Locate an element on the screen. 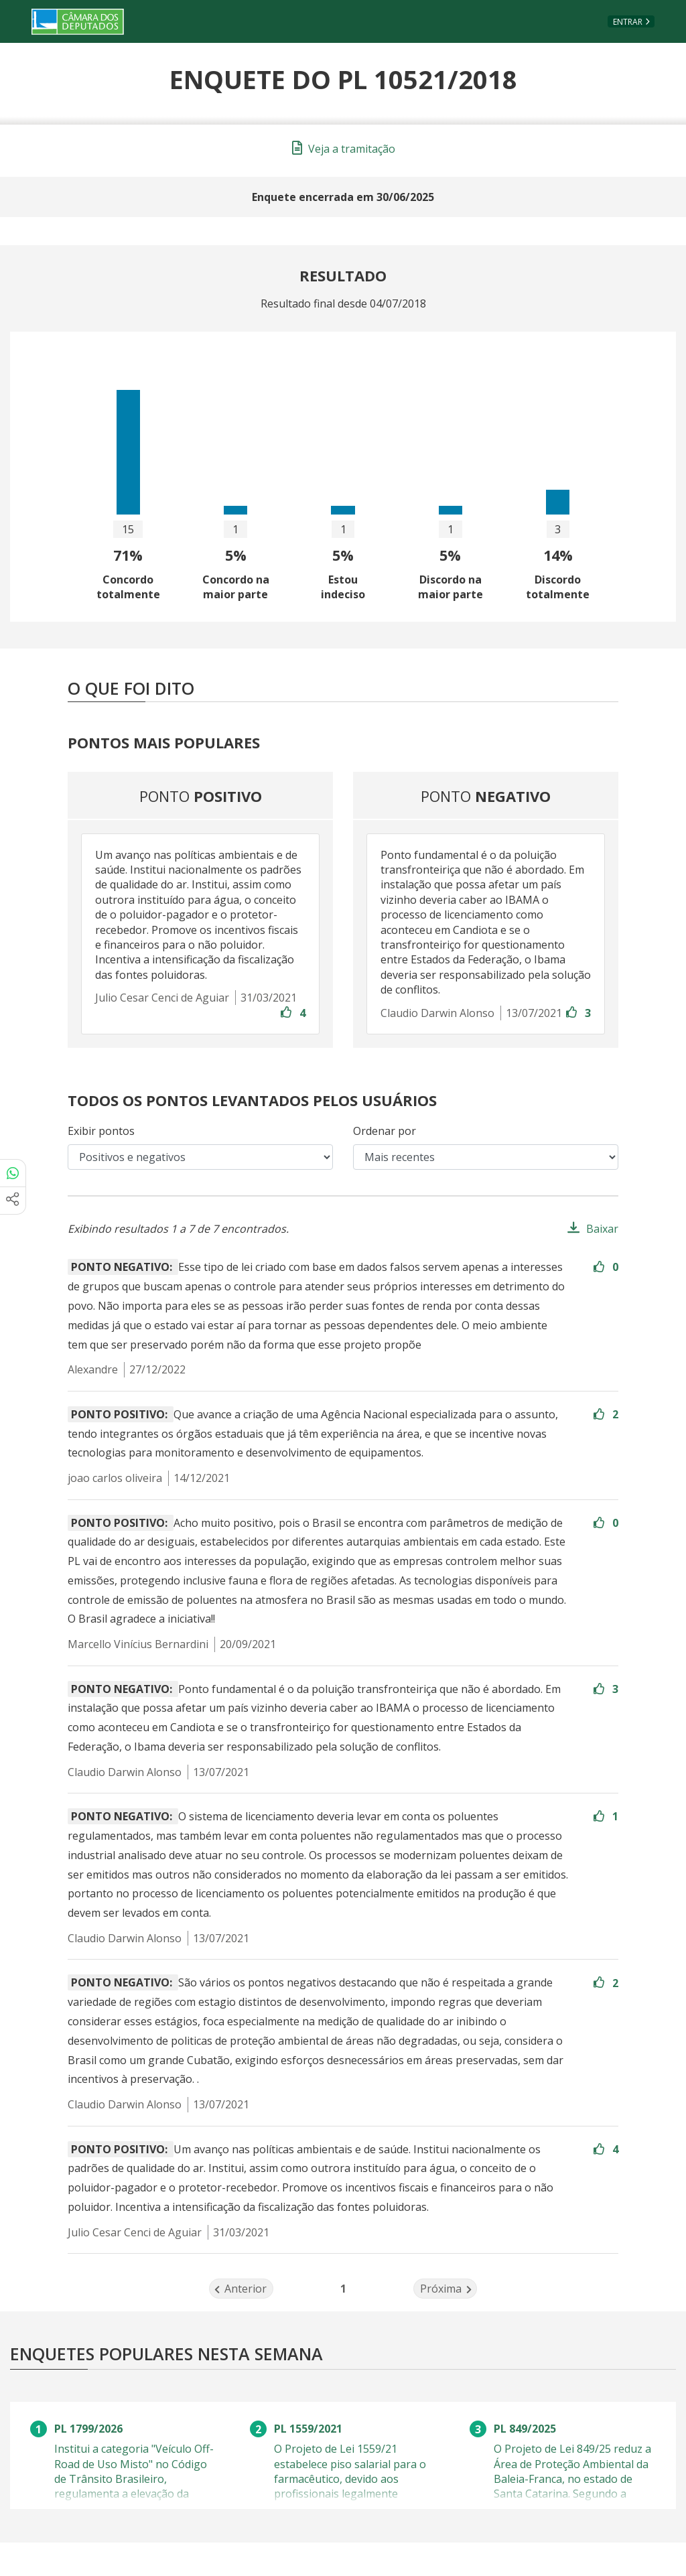  [Mais opções de compartilhamento] is located at coordinates (12, 1200).